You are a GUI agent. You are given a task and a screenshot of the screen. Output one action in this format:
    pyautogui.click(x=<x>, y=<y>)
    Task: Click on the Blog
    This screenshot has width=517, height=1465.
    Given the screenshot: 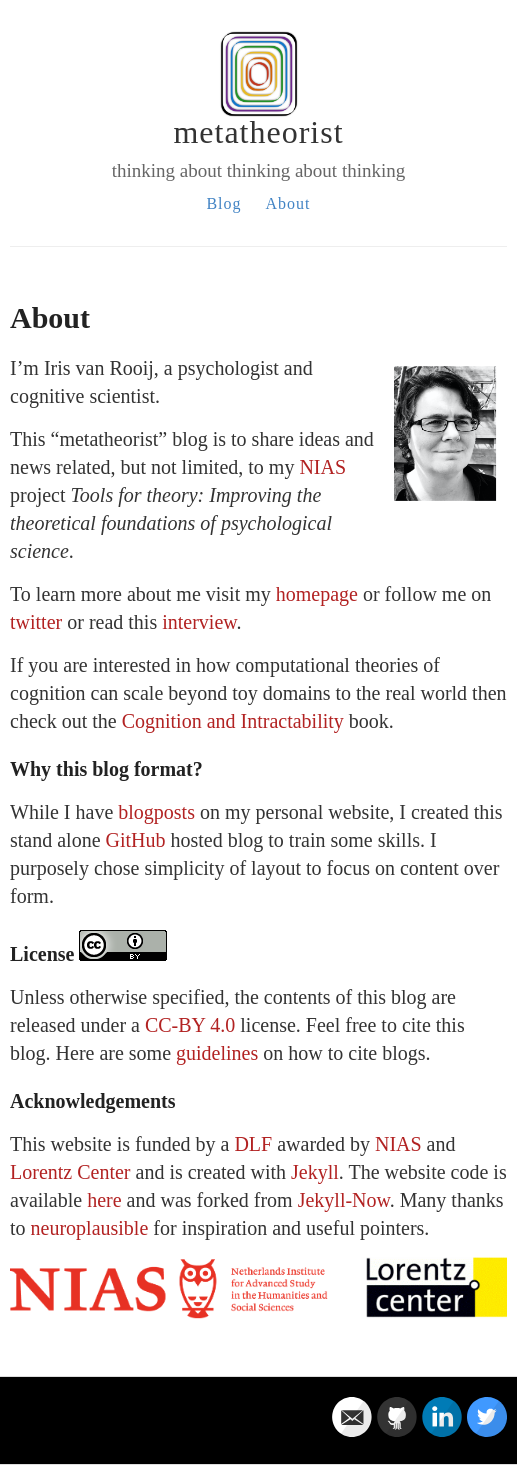 What is the action you would take?
    pyautogui.click(x=223, y=203)
    